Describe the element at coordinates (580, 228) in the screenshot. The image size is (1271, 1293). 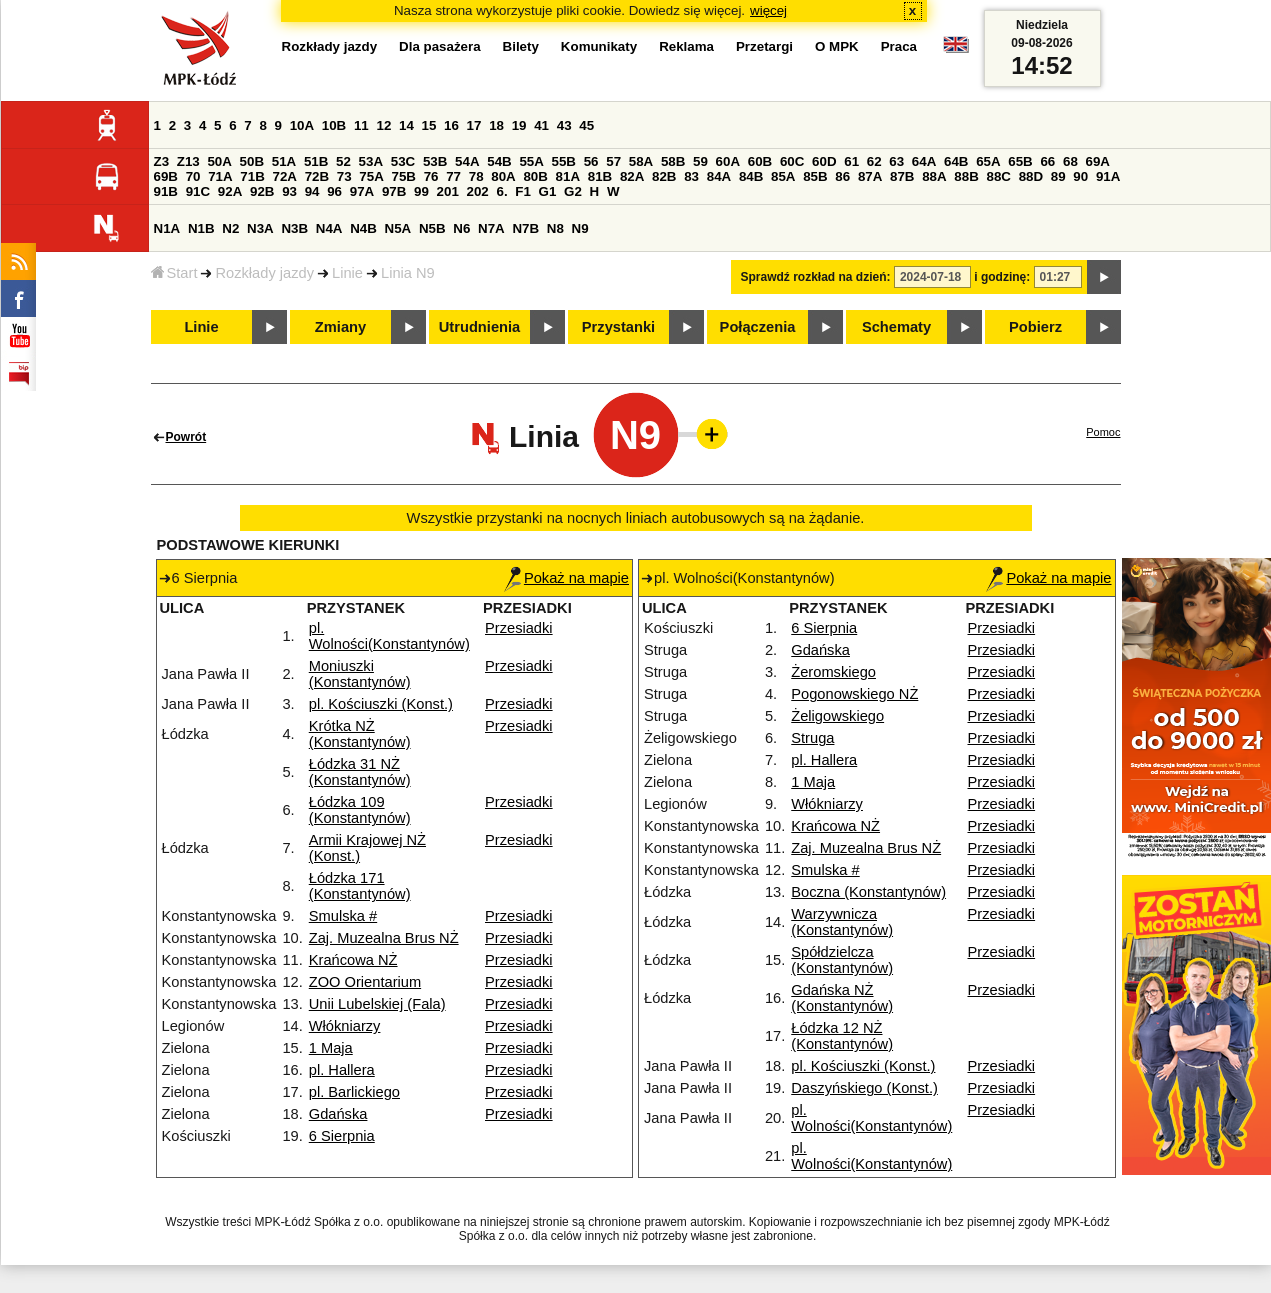
I see `N9` at that location.